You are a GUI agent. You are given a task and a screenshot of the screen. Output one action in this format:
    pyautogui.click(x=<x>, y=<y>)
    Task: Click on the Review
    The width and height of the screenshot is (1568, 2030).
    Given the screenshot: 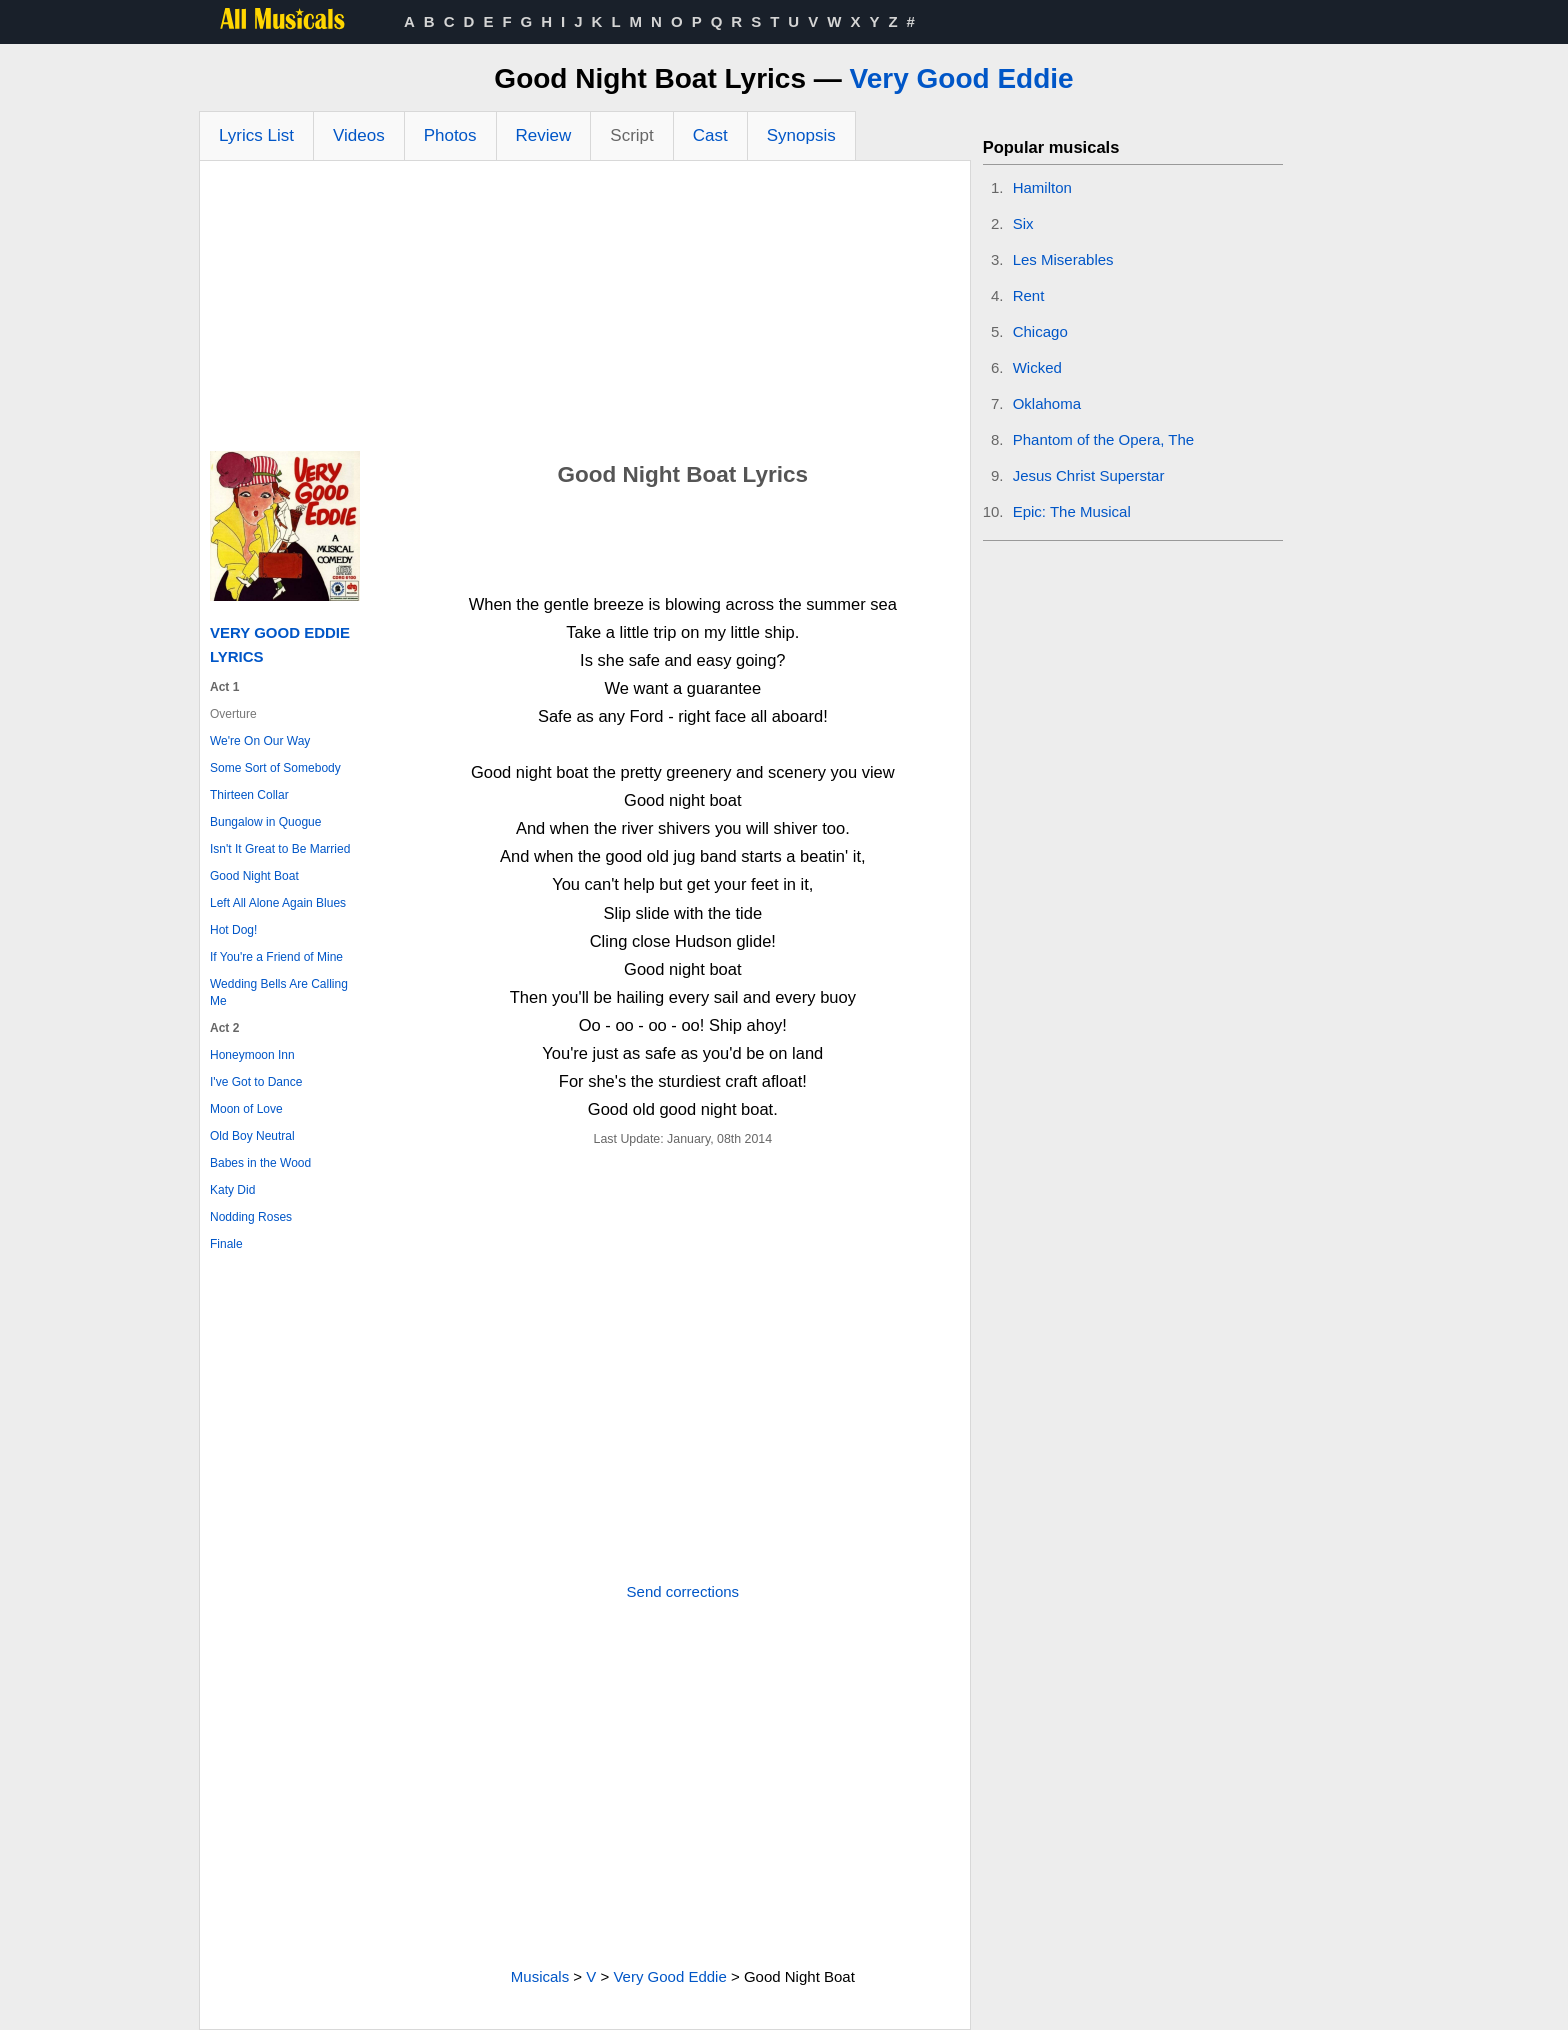 What is the action you would take?
    pyautogui.click(x=544, y=135)
    